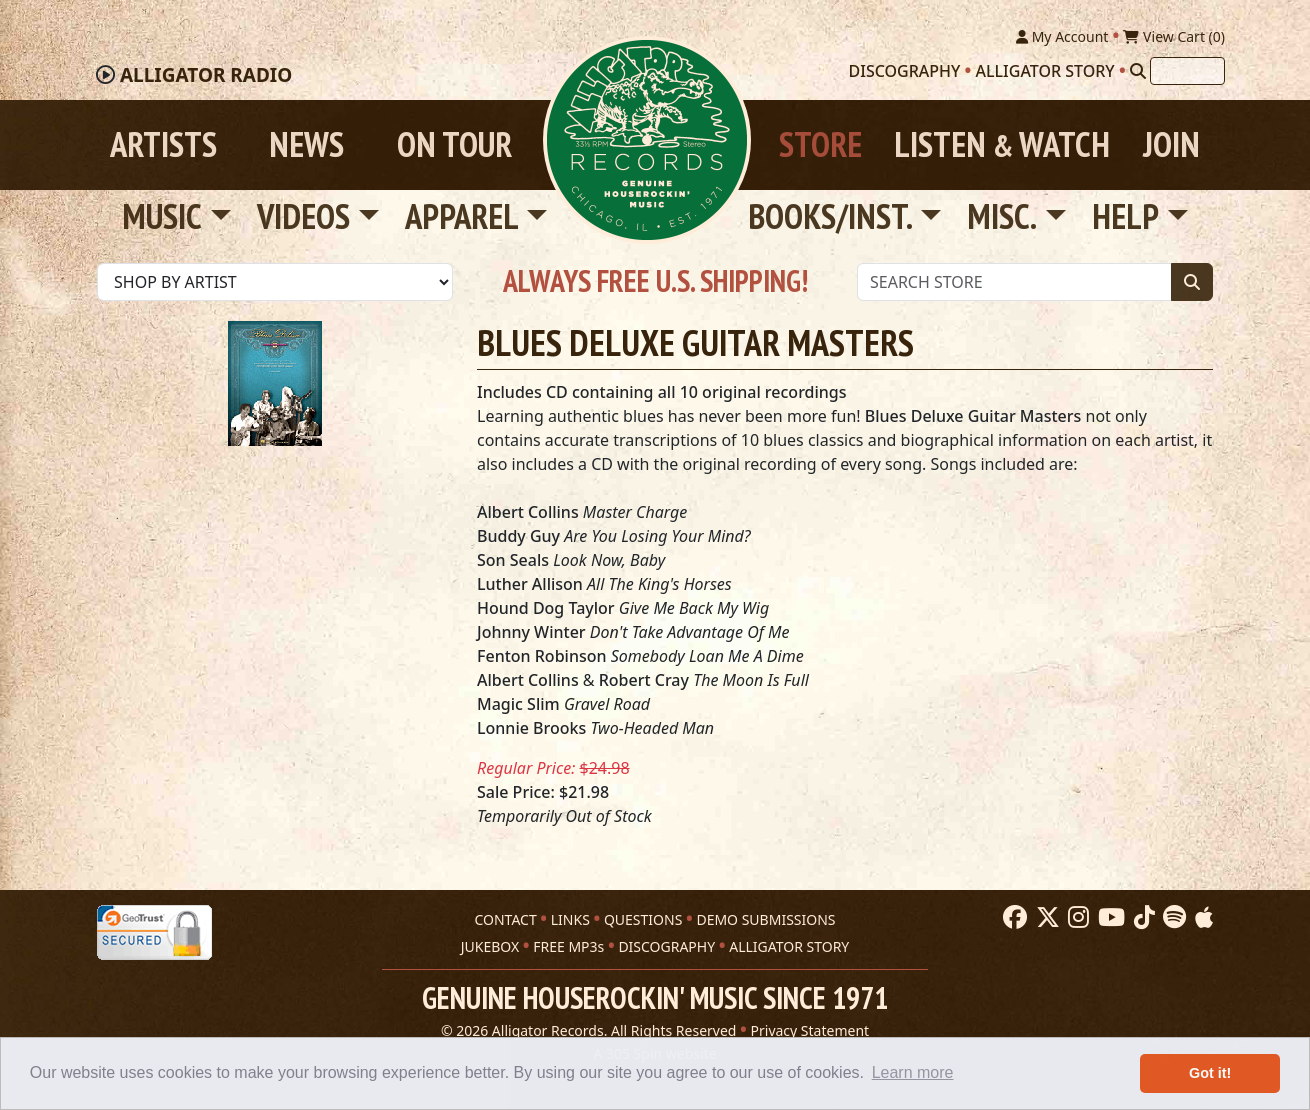 This screenshot has width=1310, height=1110. I want to click on CONTACT, so click(505, 919).